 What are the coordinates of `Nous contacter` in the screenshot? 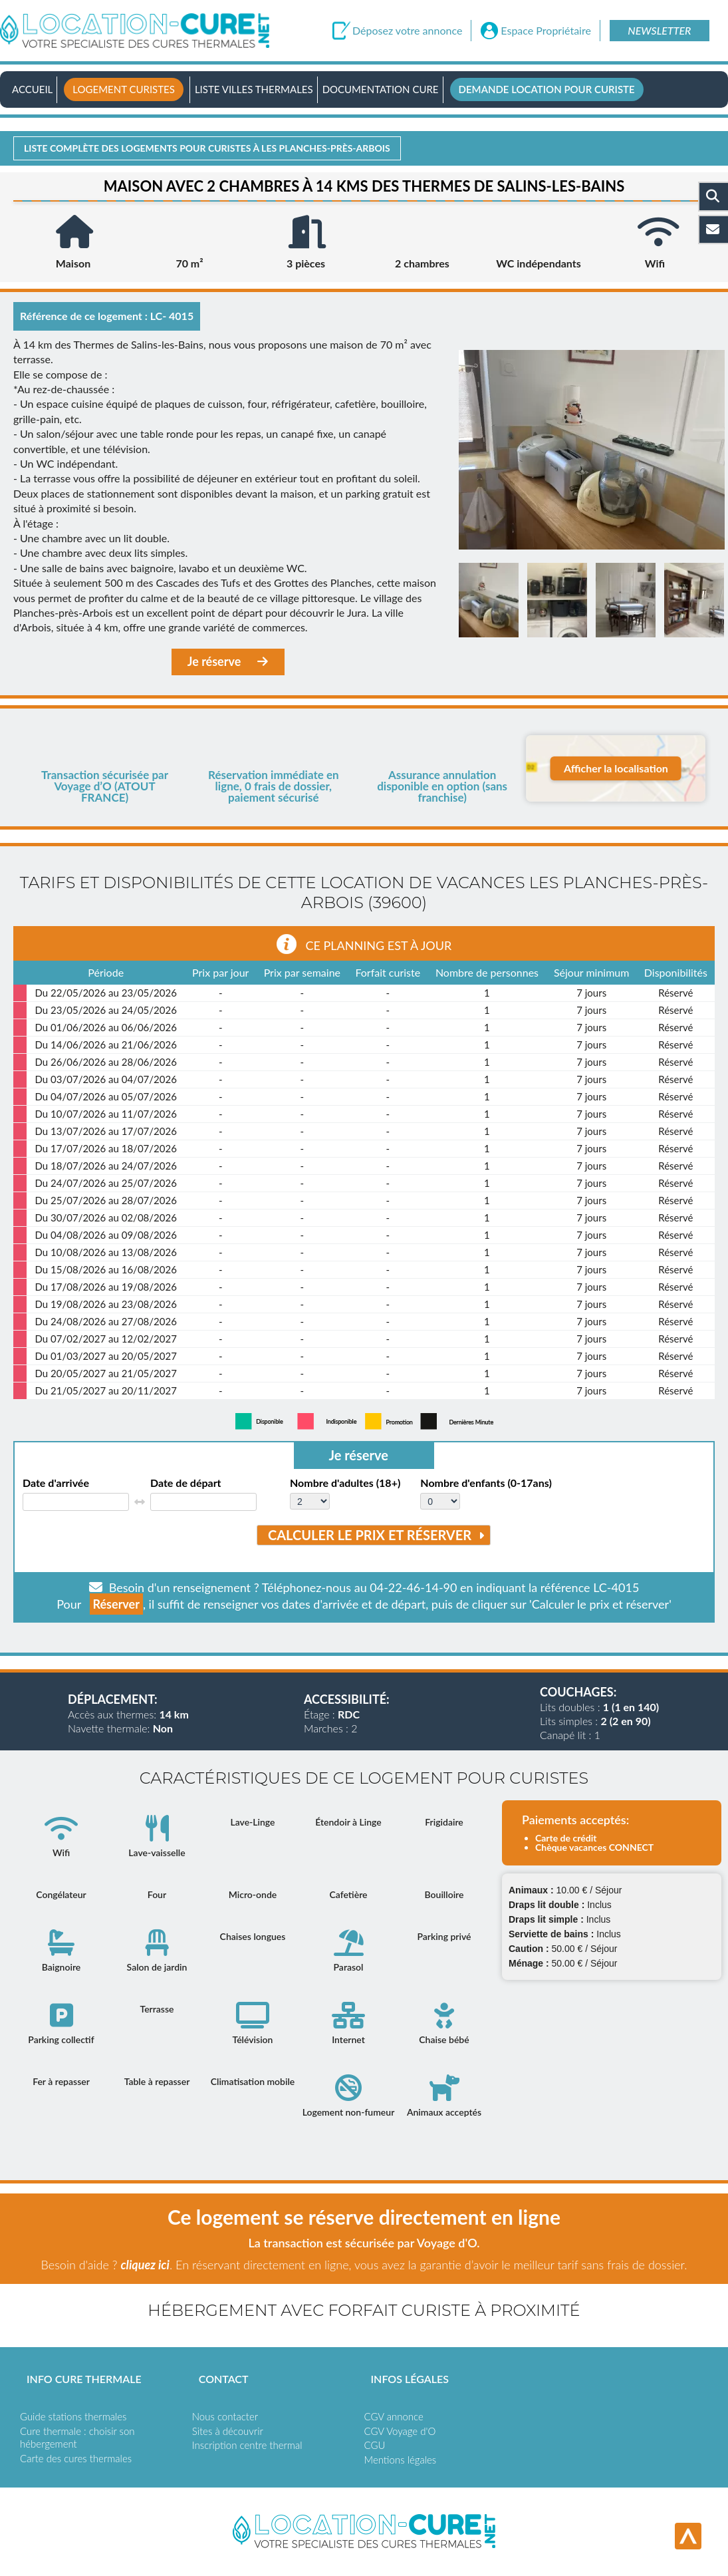 It's located at (225, 2416).